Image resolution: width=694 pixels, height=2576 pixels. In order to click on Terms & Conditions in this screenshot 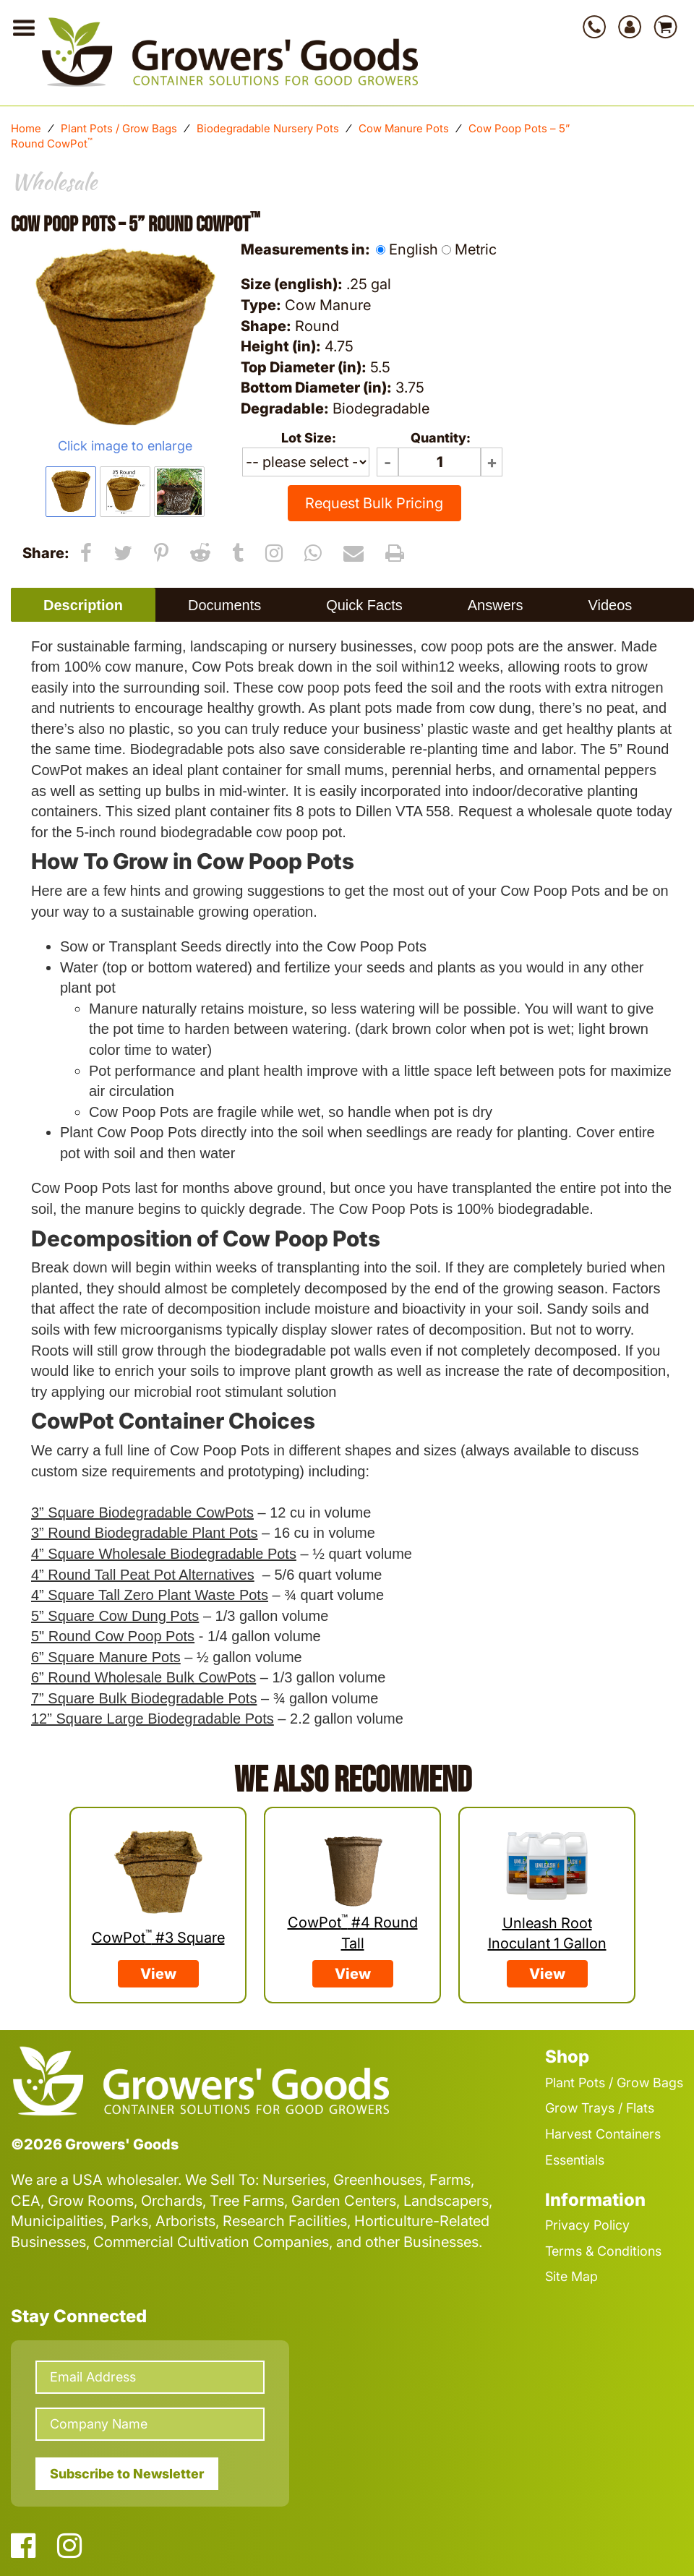, I will do `click(603, 2251)`.